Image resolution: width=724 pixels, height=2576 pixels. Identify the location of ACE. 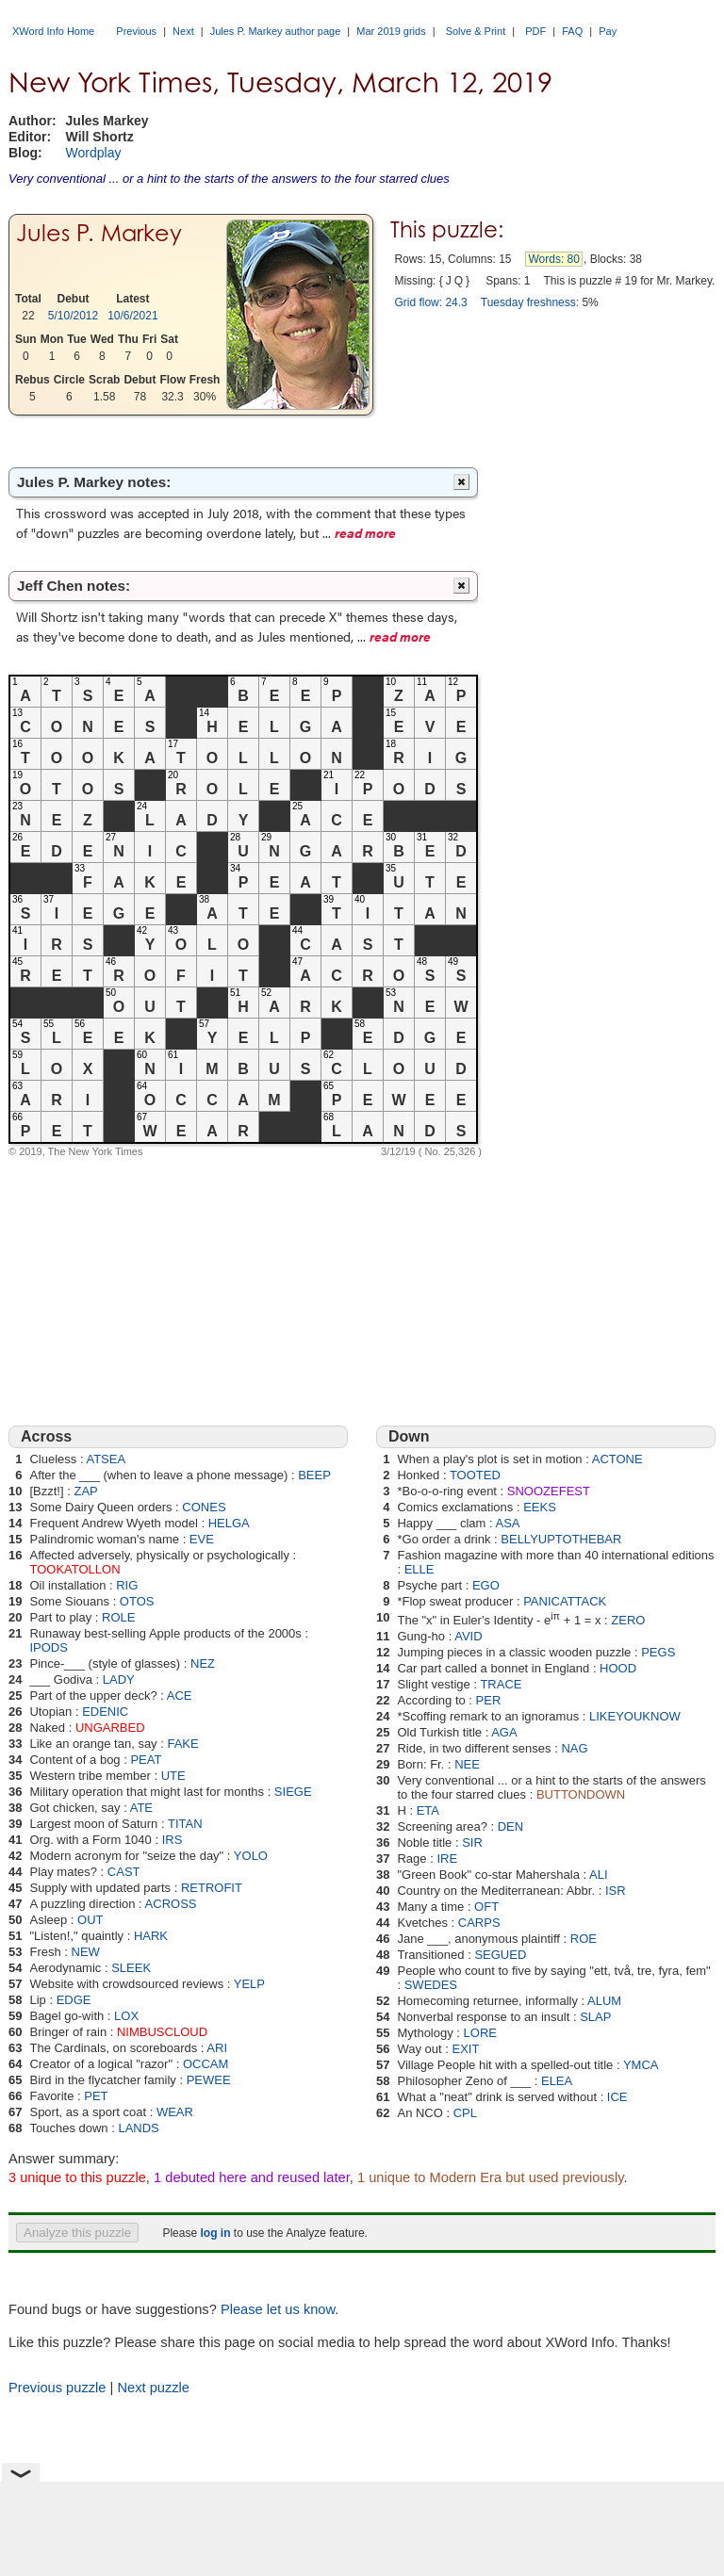
(179, 1695).